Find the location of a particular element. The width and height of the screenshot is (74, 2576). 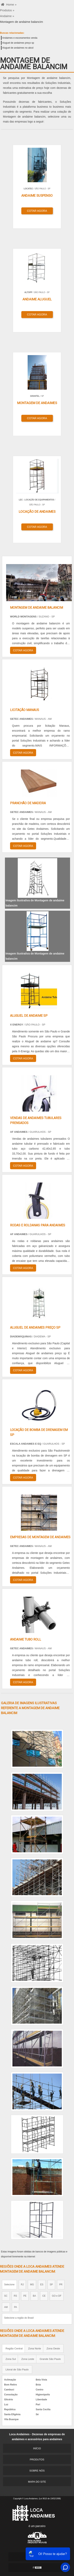

CE is located at coordinates (44, 2295).